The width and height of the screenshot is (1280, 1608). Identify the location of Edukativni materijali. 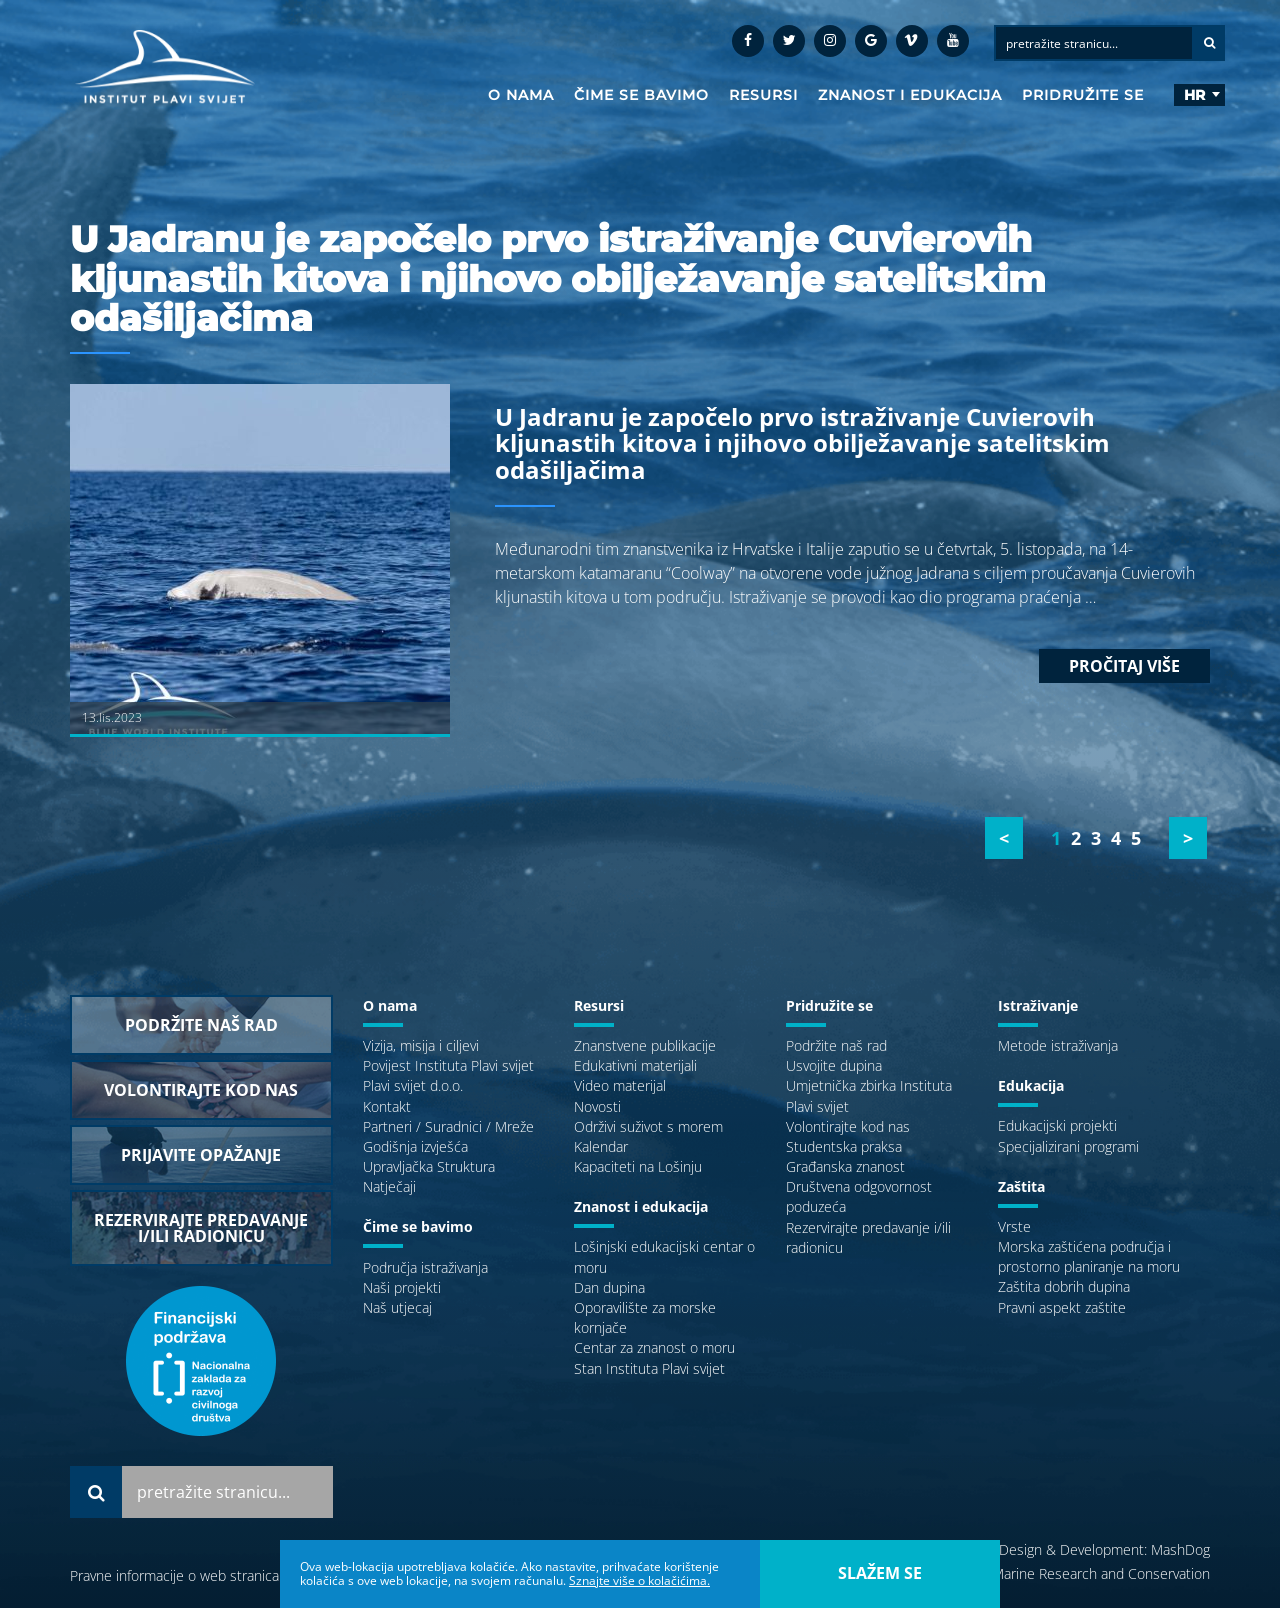
(635, 1065).